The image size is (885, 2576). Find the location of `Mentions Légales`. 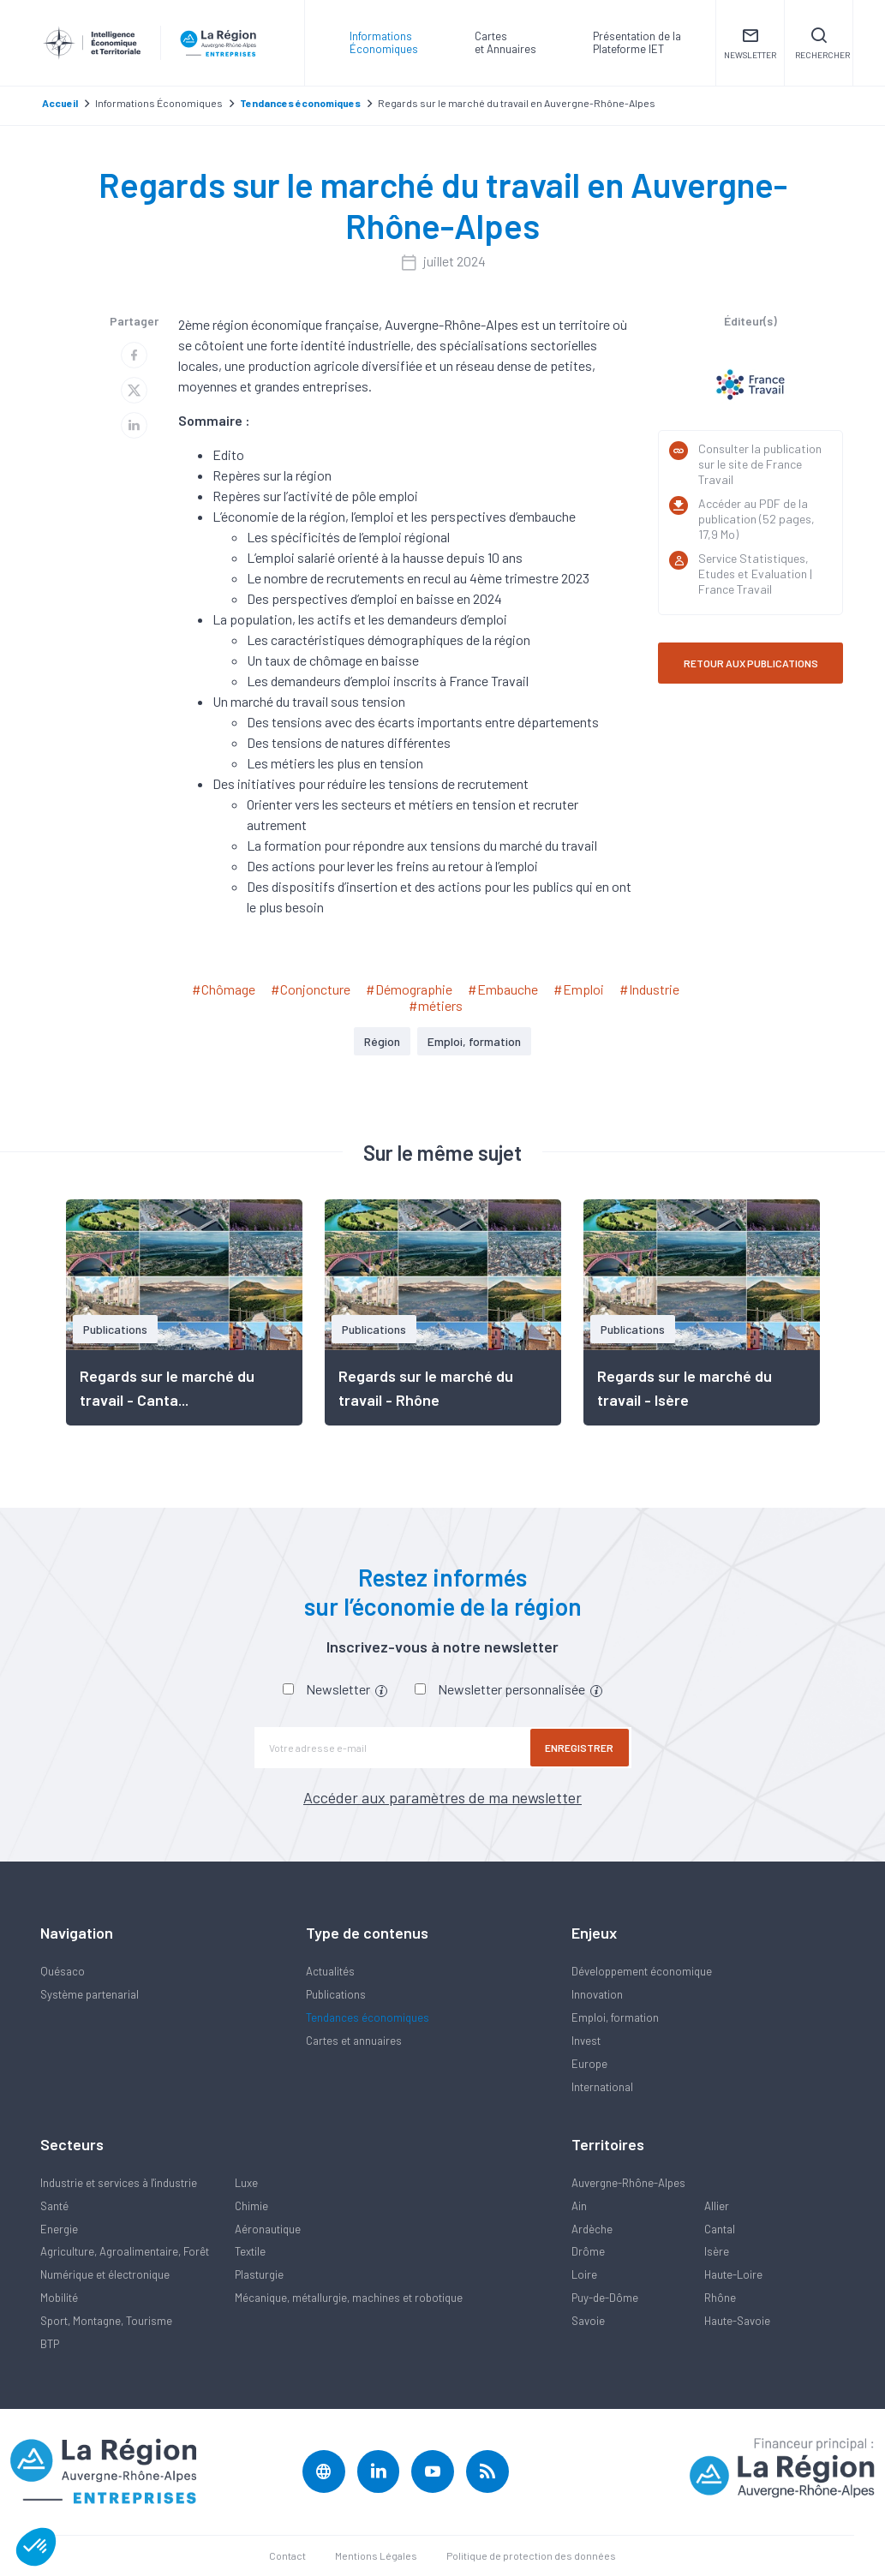

Mentions Légales is located at coordinates (376, 2555).